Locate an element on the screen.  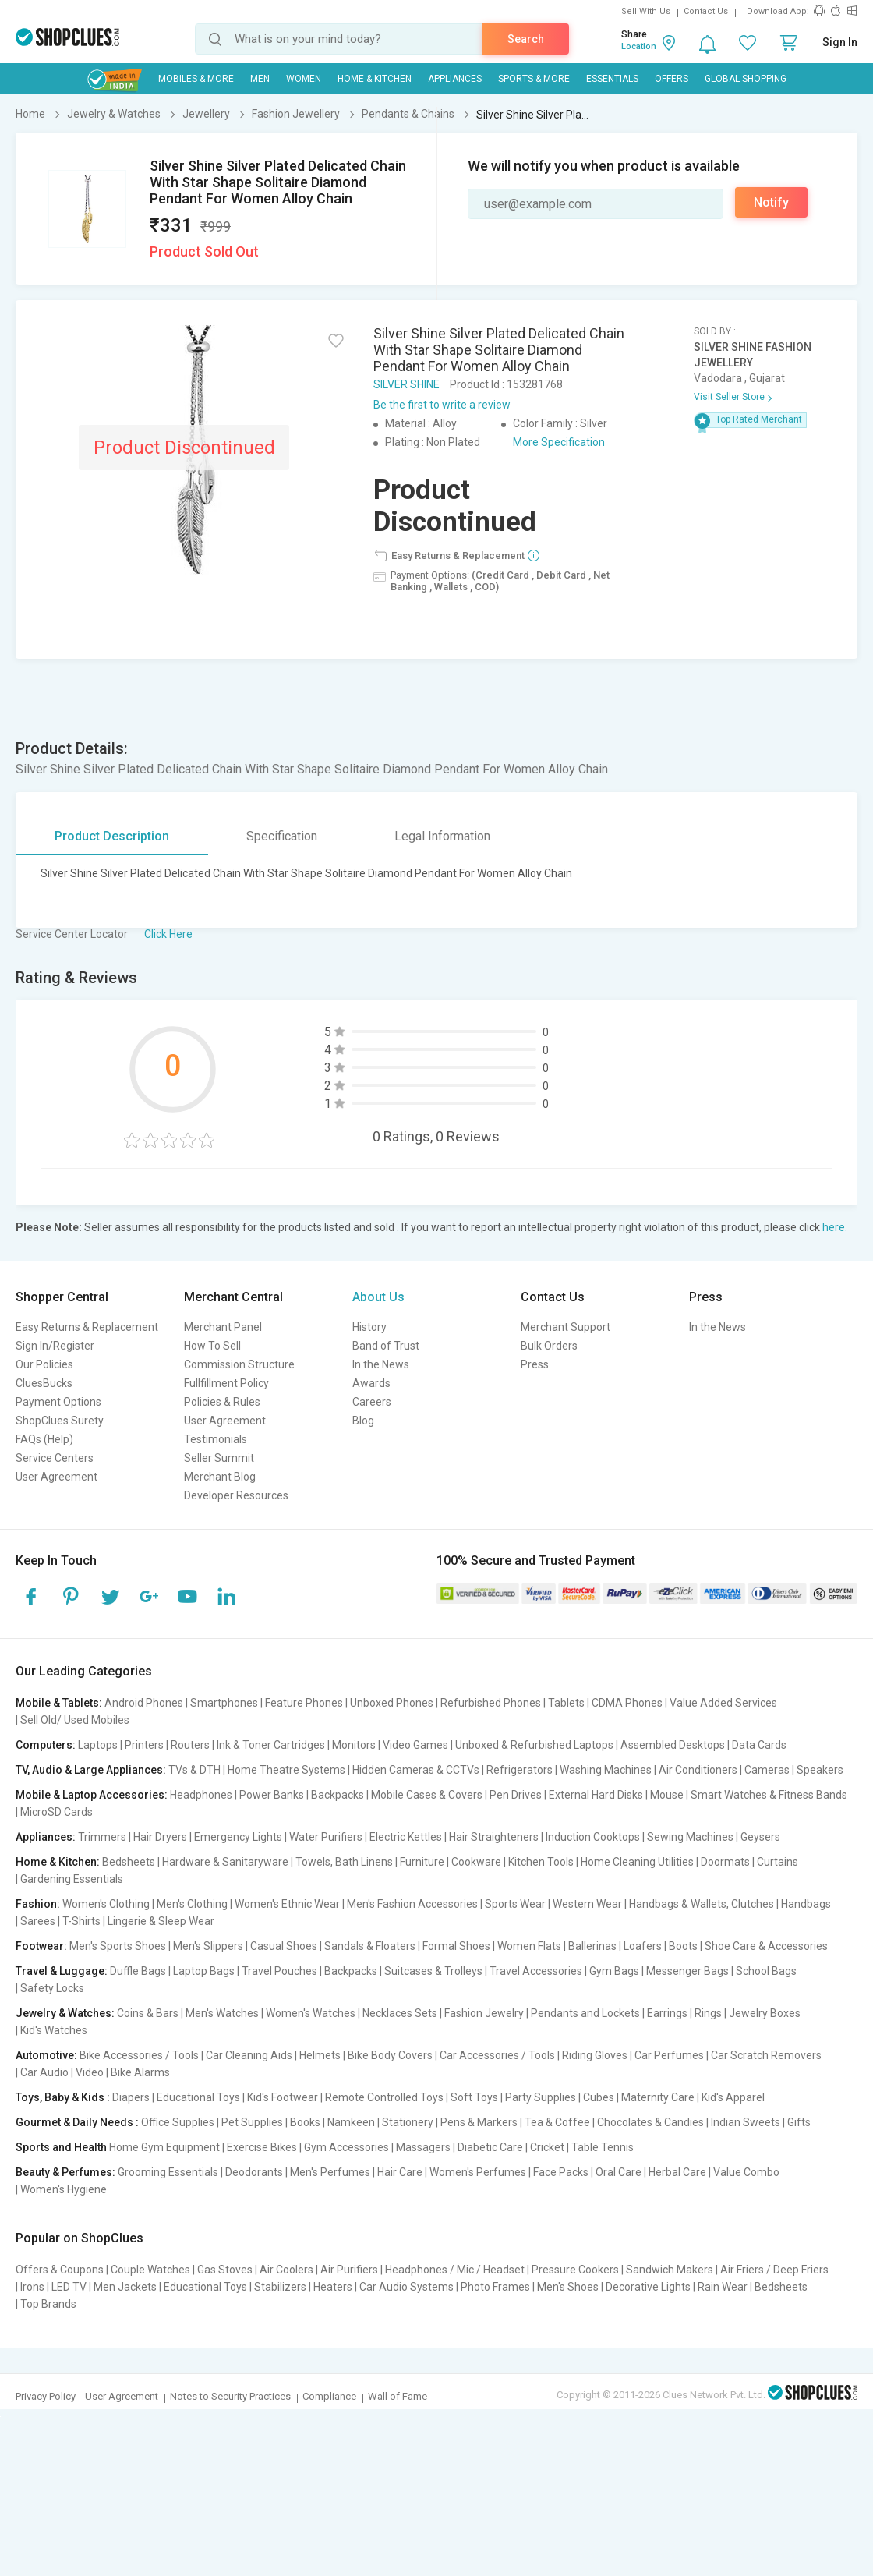
Grooming Essentials is located at coordinates (168, 2172).